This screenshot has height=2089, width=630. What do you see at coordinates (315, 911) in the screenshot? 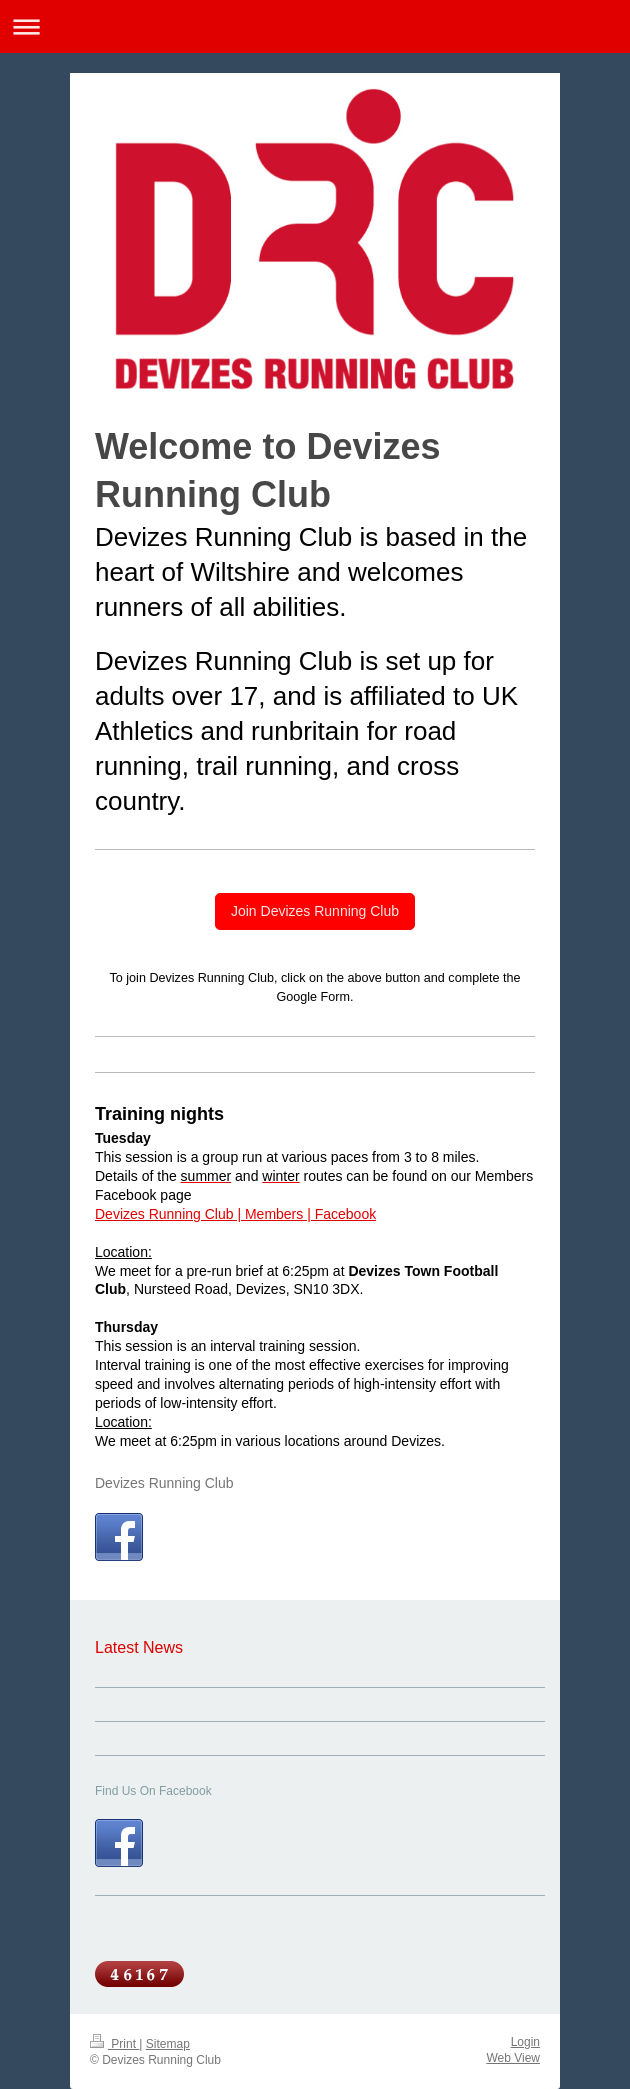
I see `Join Devizes Running Club` at bounding box center [315, 911].